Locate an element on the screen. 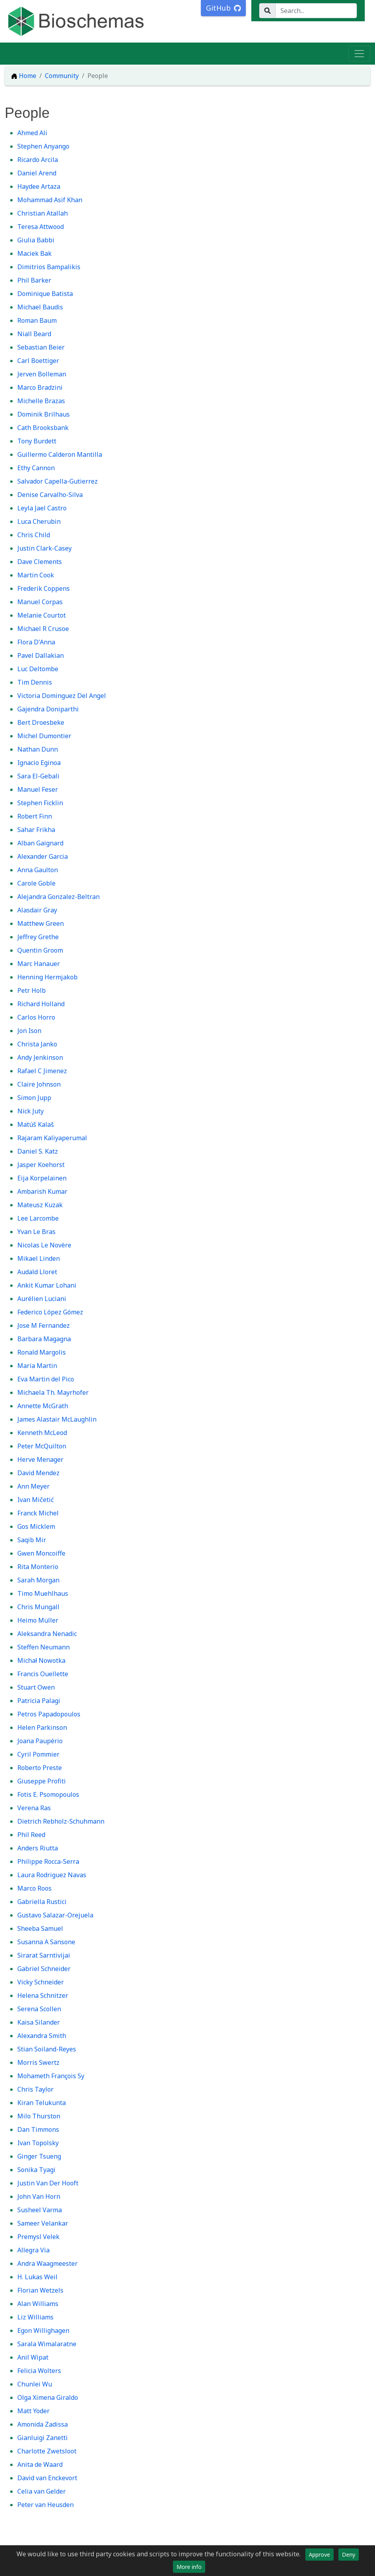 The width and height of the screenshot is (375, 2576). Mikael Linden is located at coordinates (38, 1258).